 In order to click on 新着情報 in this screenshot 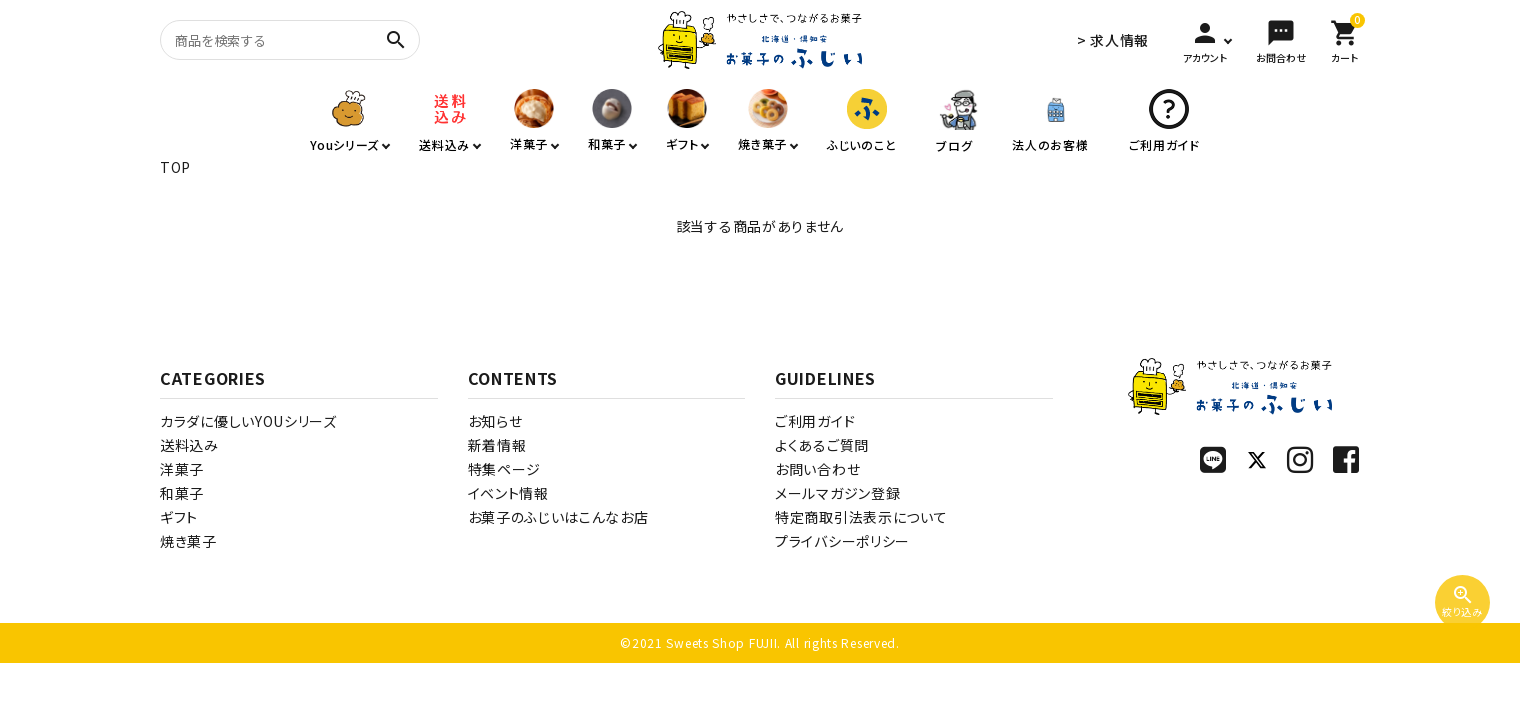, I will do `click(497, 445)`.